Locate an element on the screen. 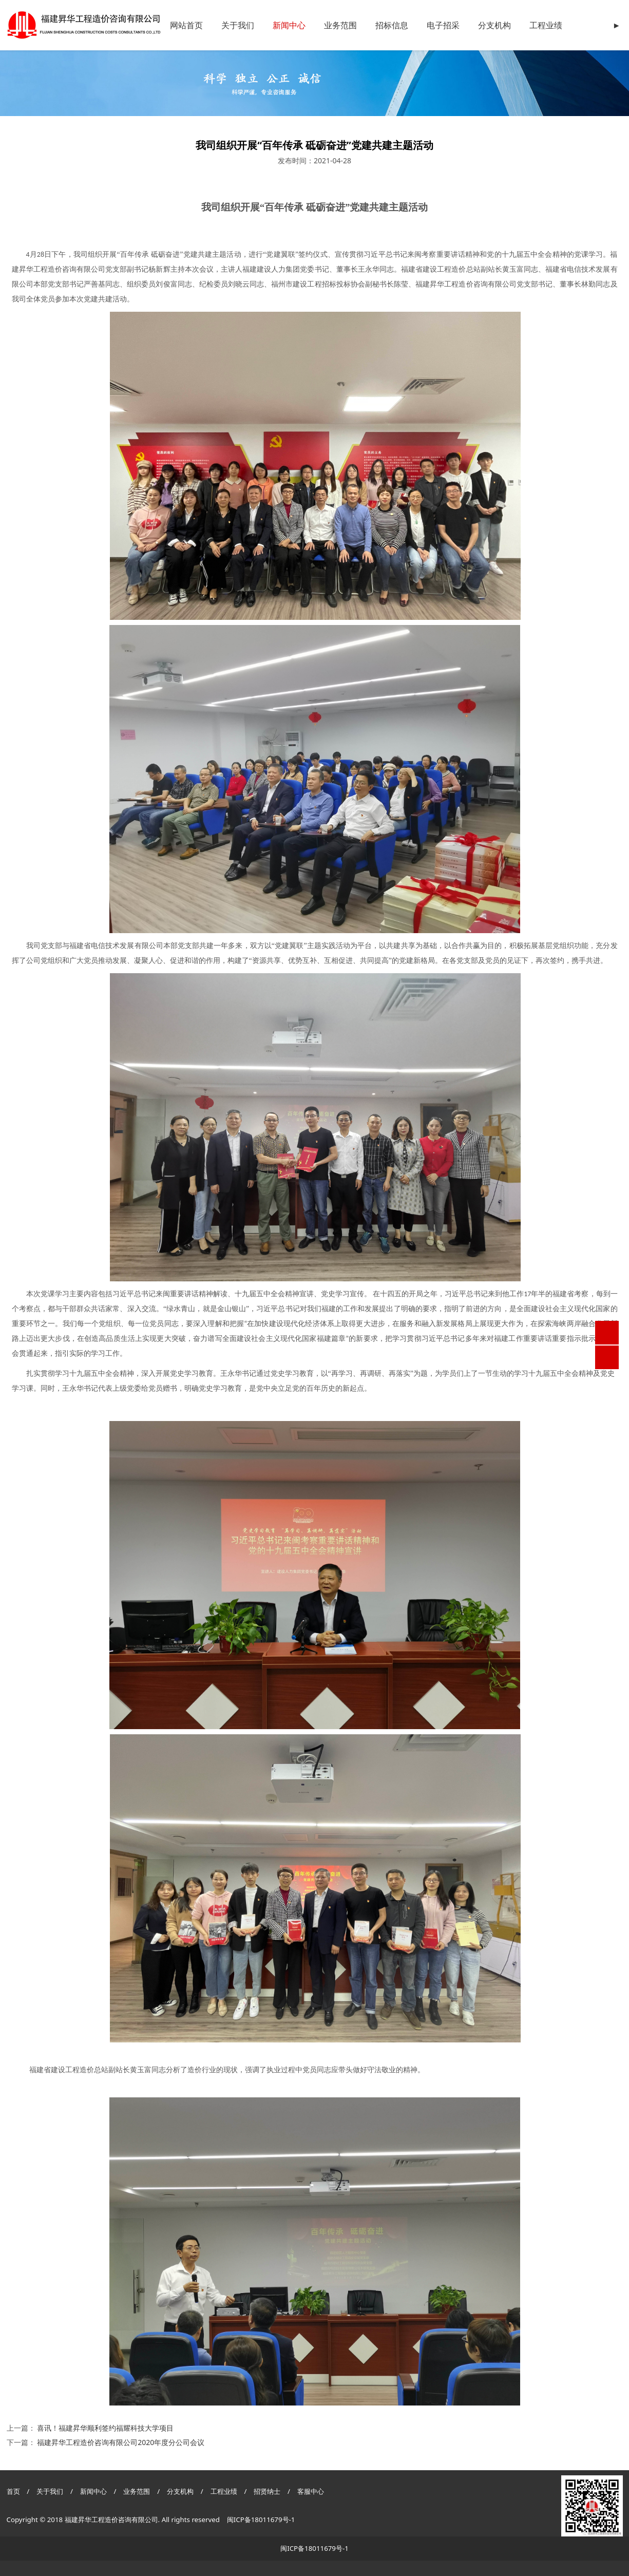  首页 is located at coordinates (13, 2491).